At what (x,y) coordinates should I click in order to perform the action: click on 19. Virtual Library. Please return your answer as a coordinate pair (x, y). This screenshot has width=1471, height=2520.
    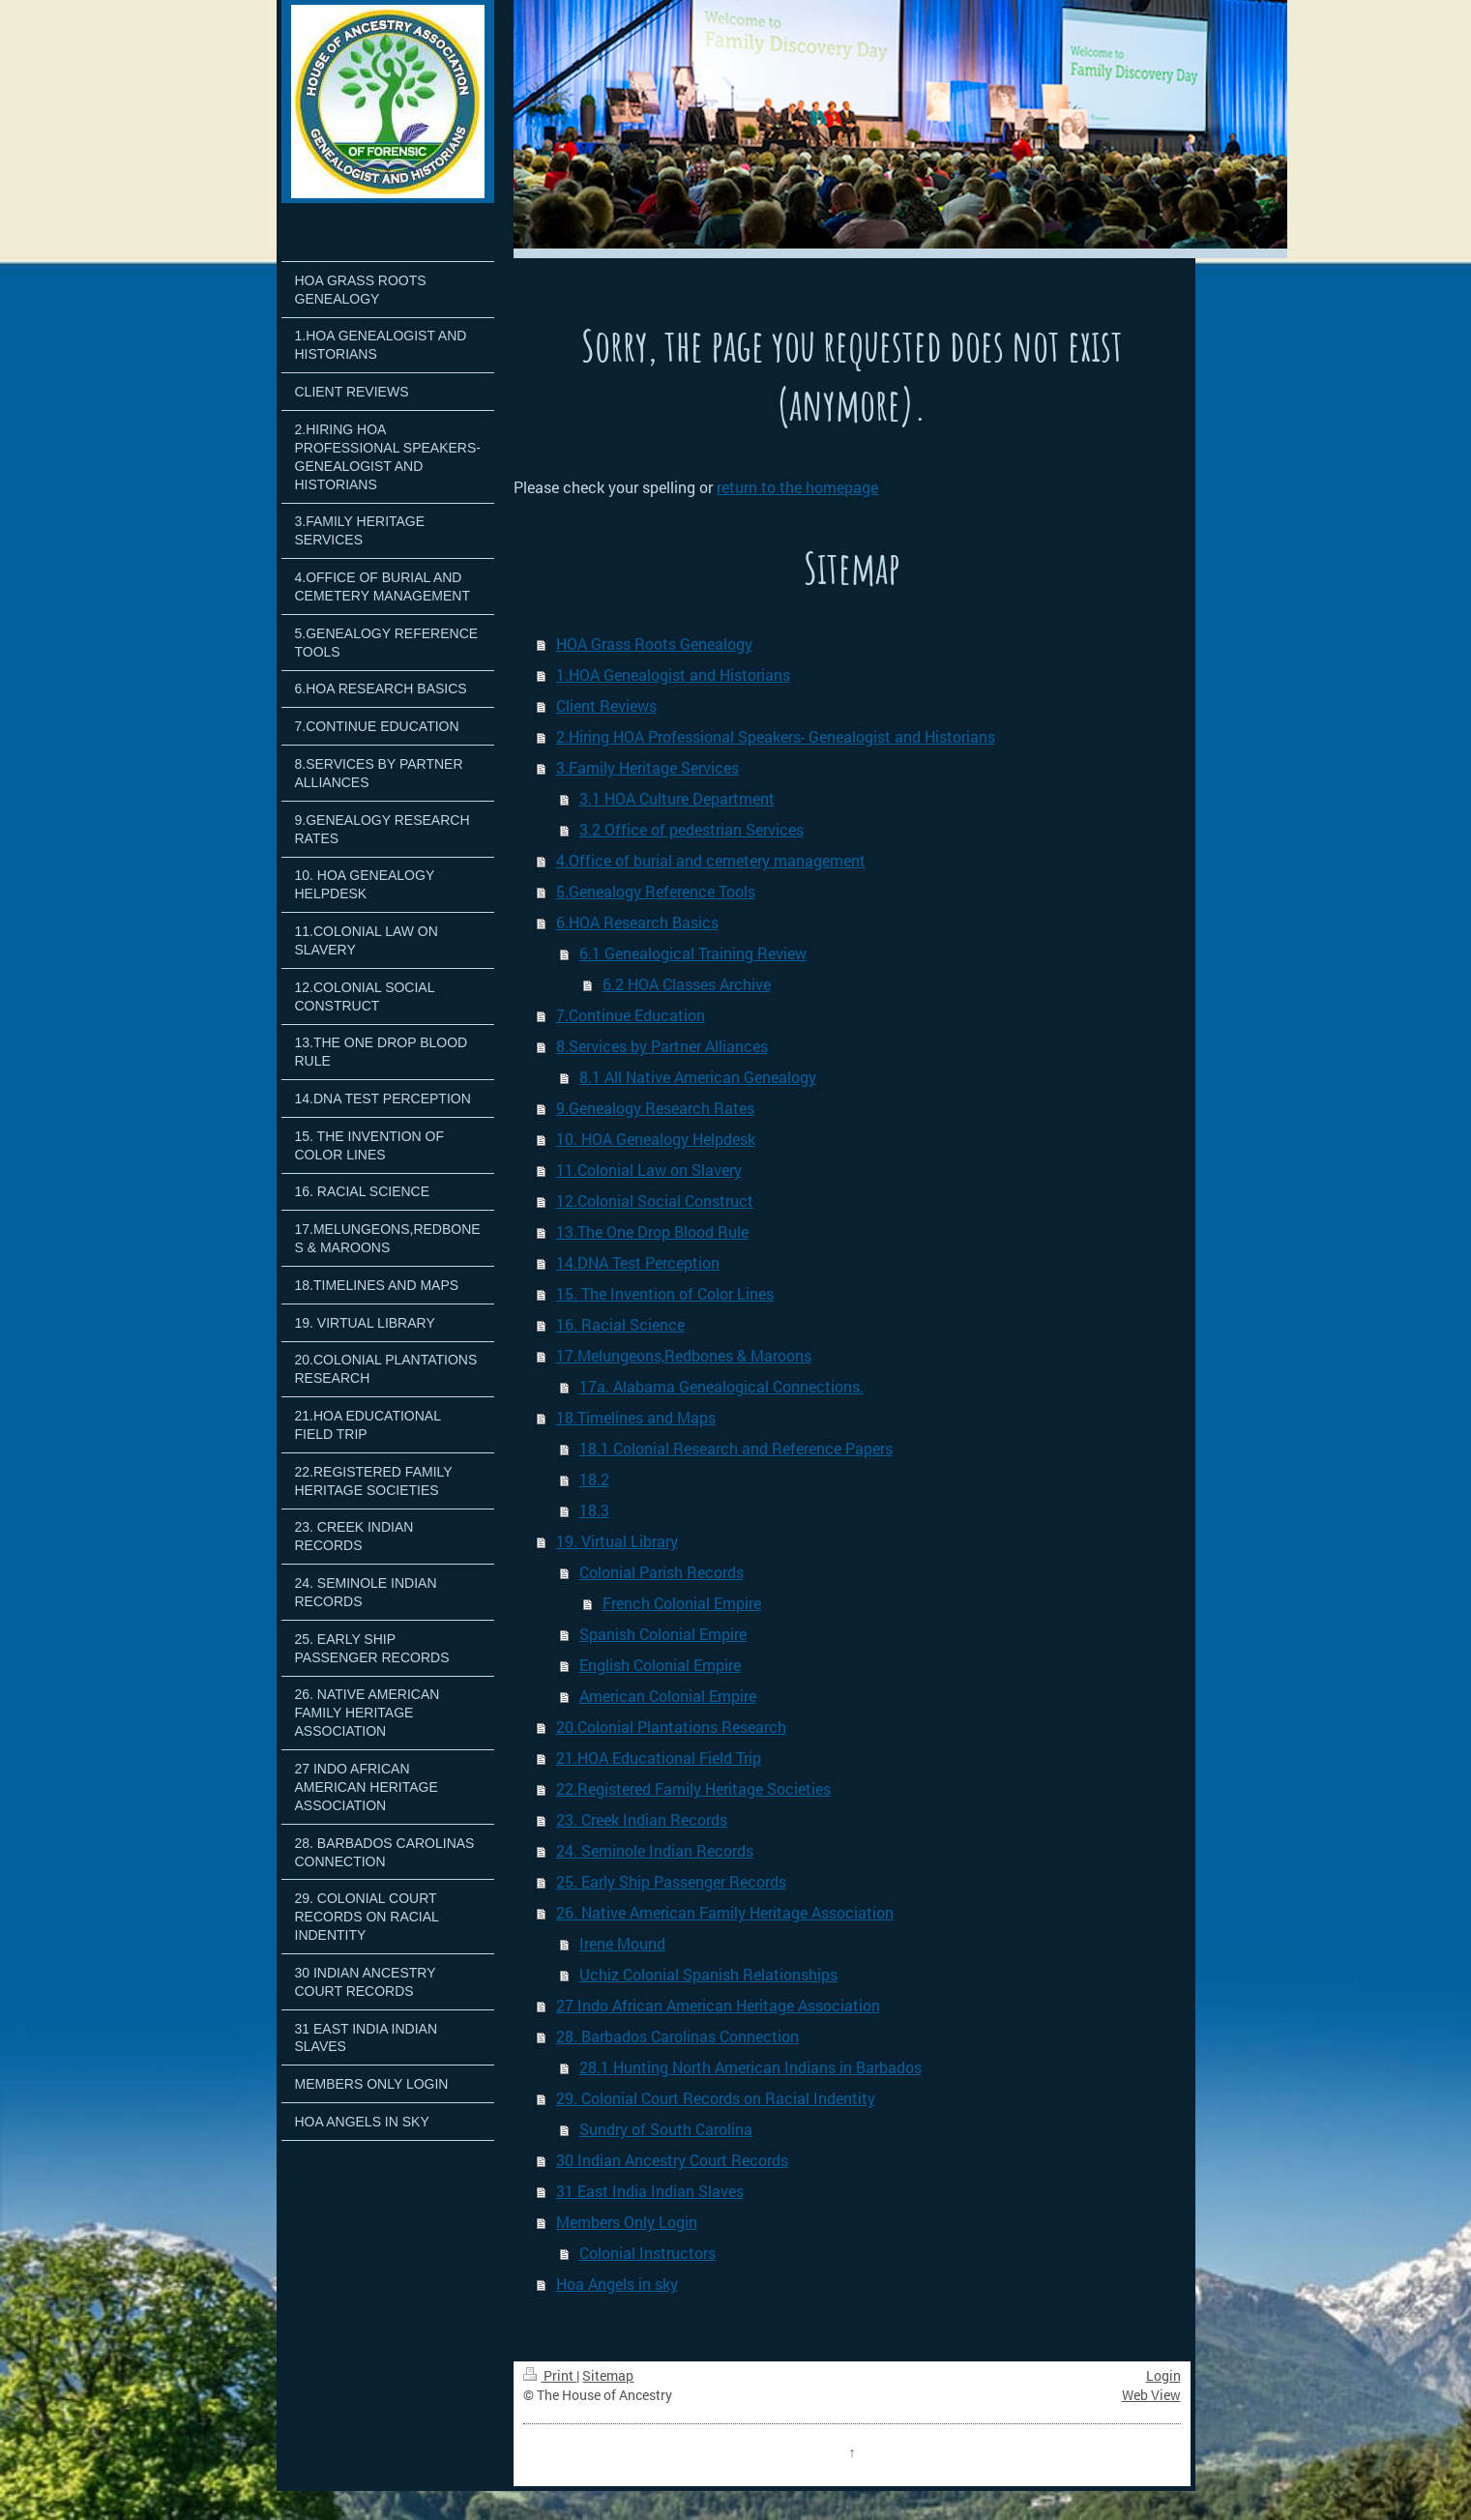
    Looking at the image, I should click on (617, 1541).